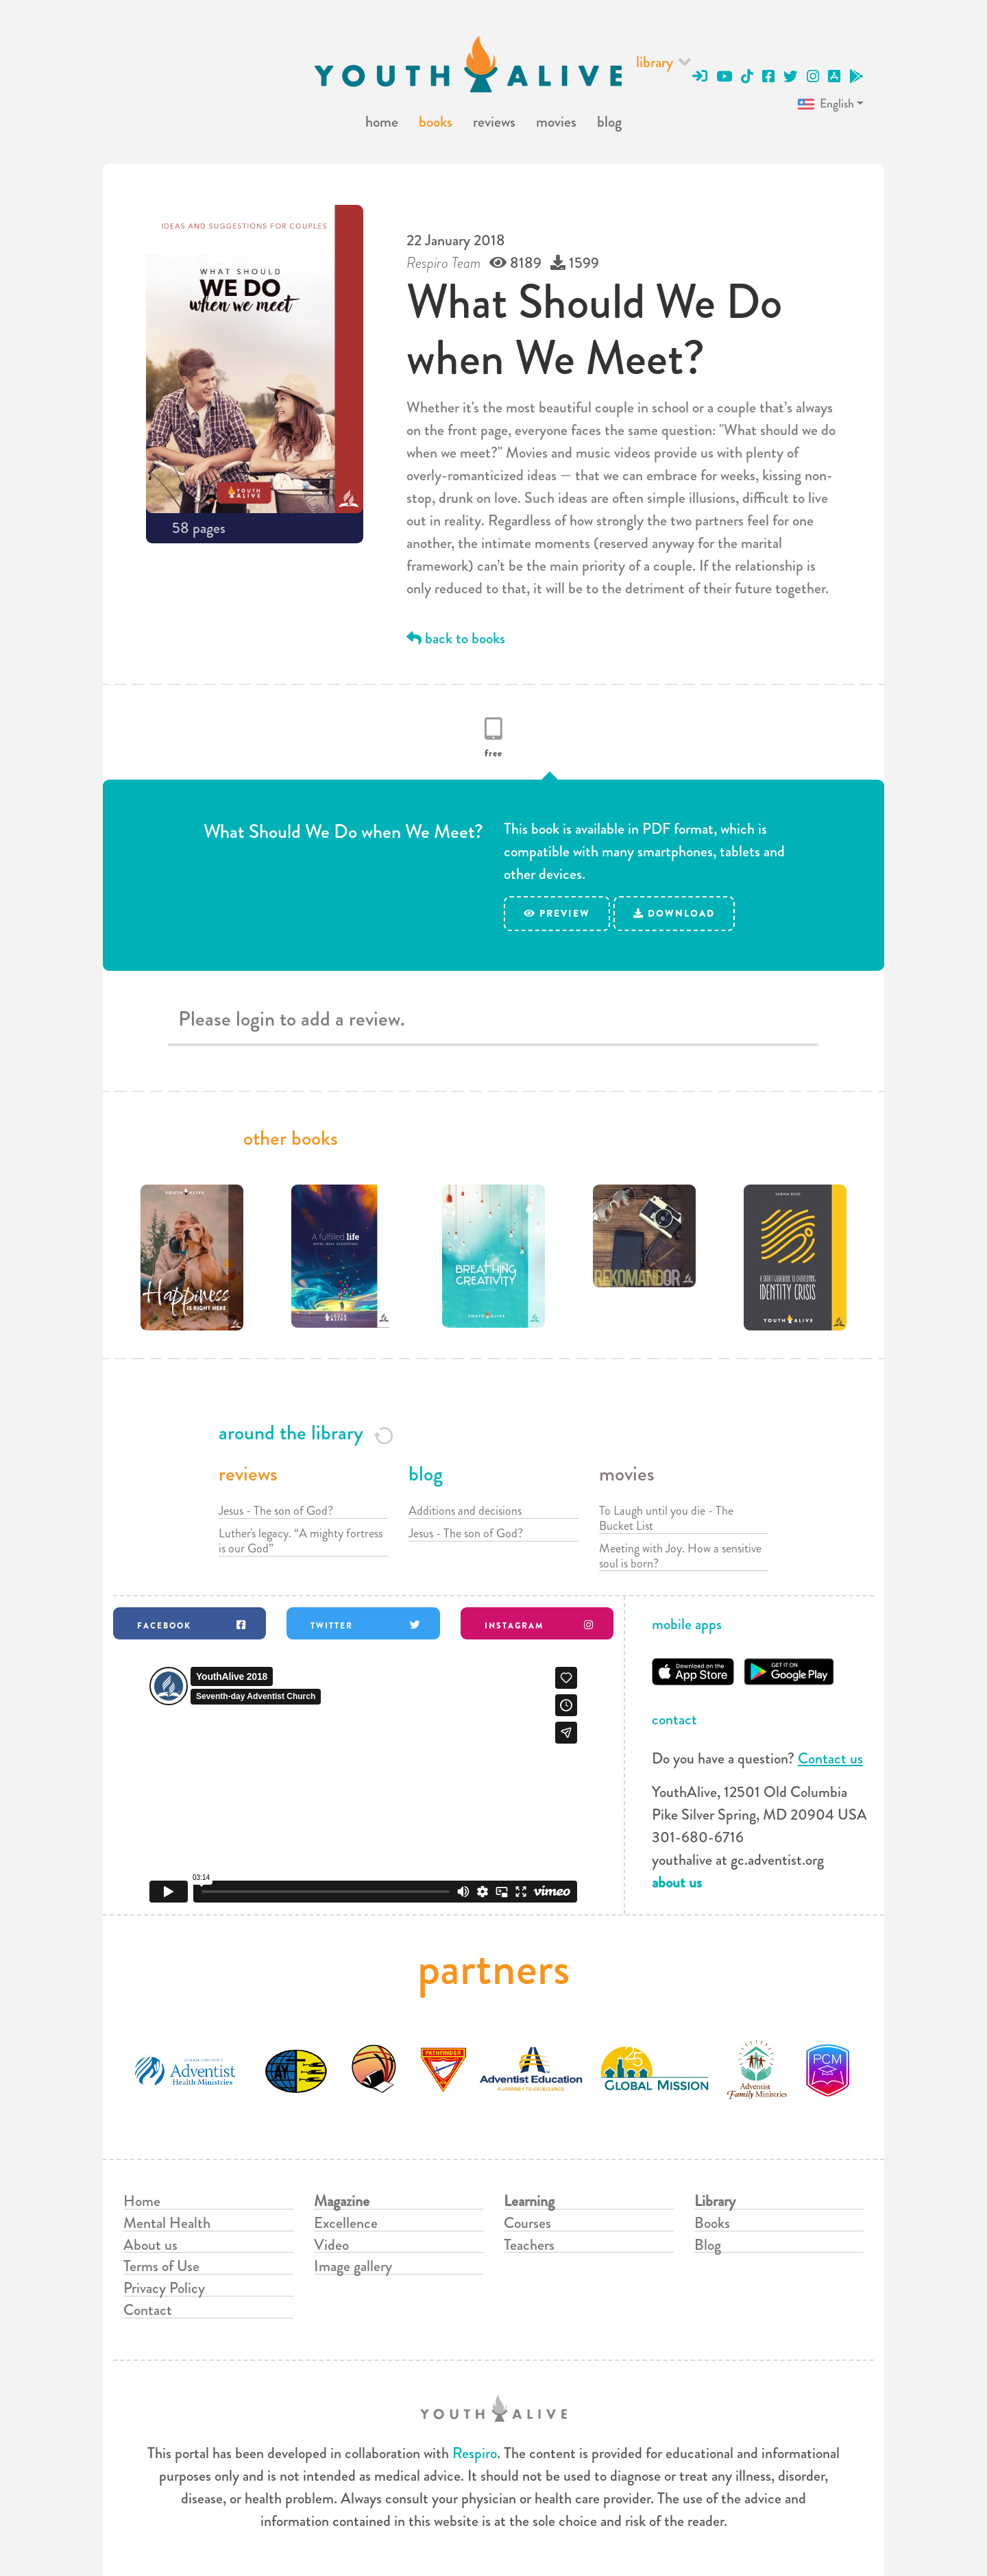  Describe the element at coordinates (712, 2222) in the screenshot. I see `Books` at that location.